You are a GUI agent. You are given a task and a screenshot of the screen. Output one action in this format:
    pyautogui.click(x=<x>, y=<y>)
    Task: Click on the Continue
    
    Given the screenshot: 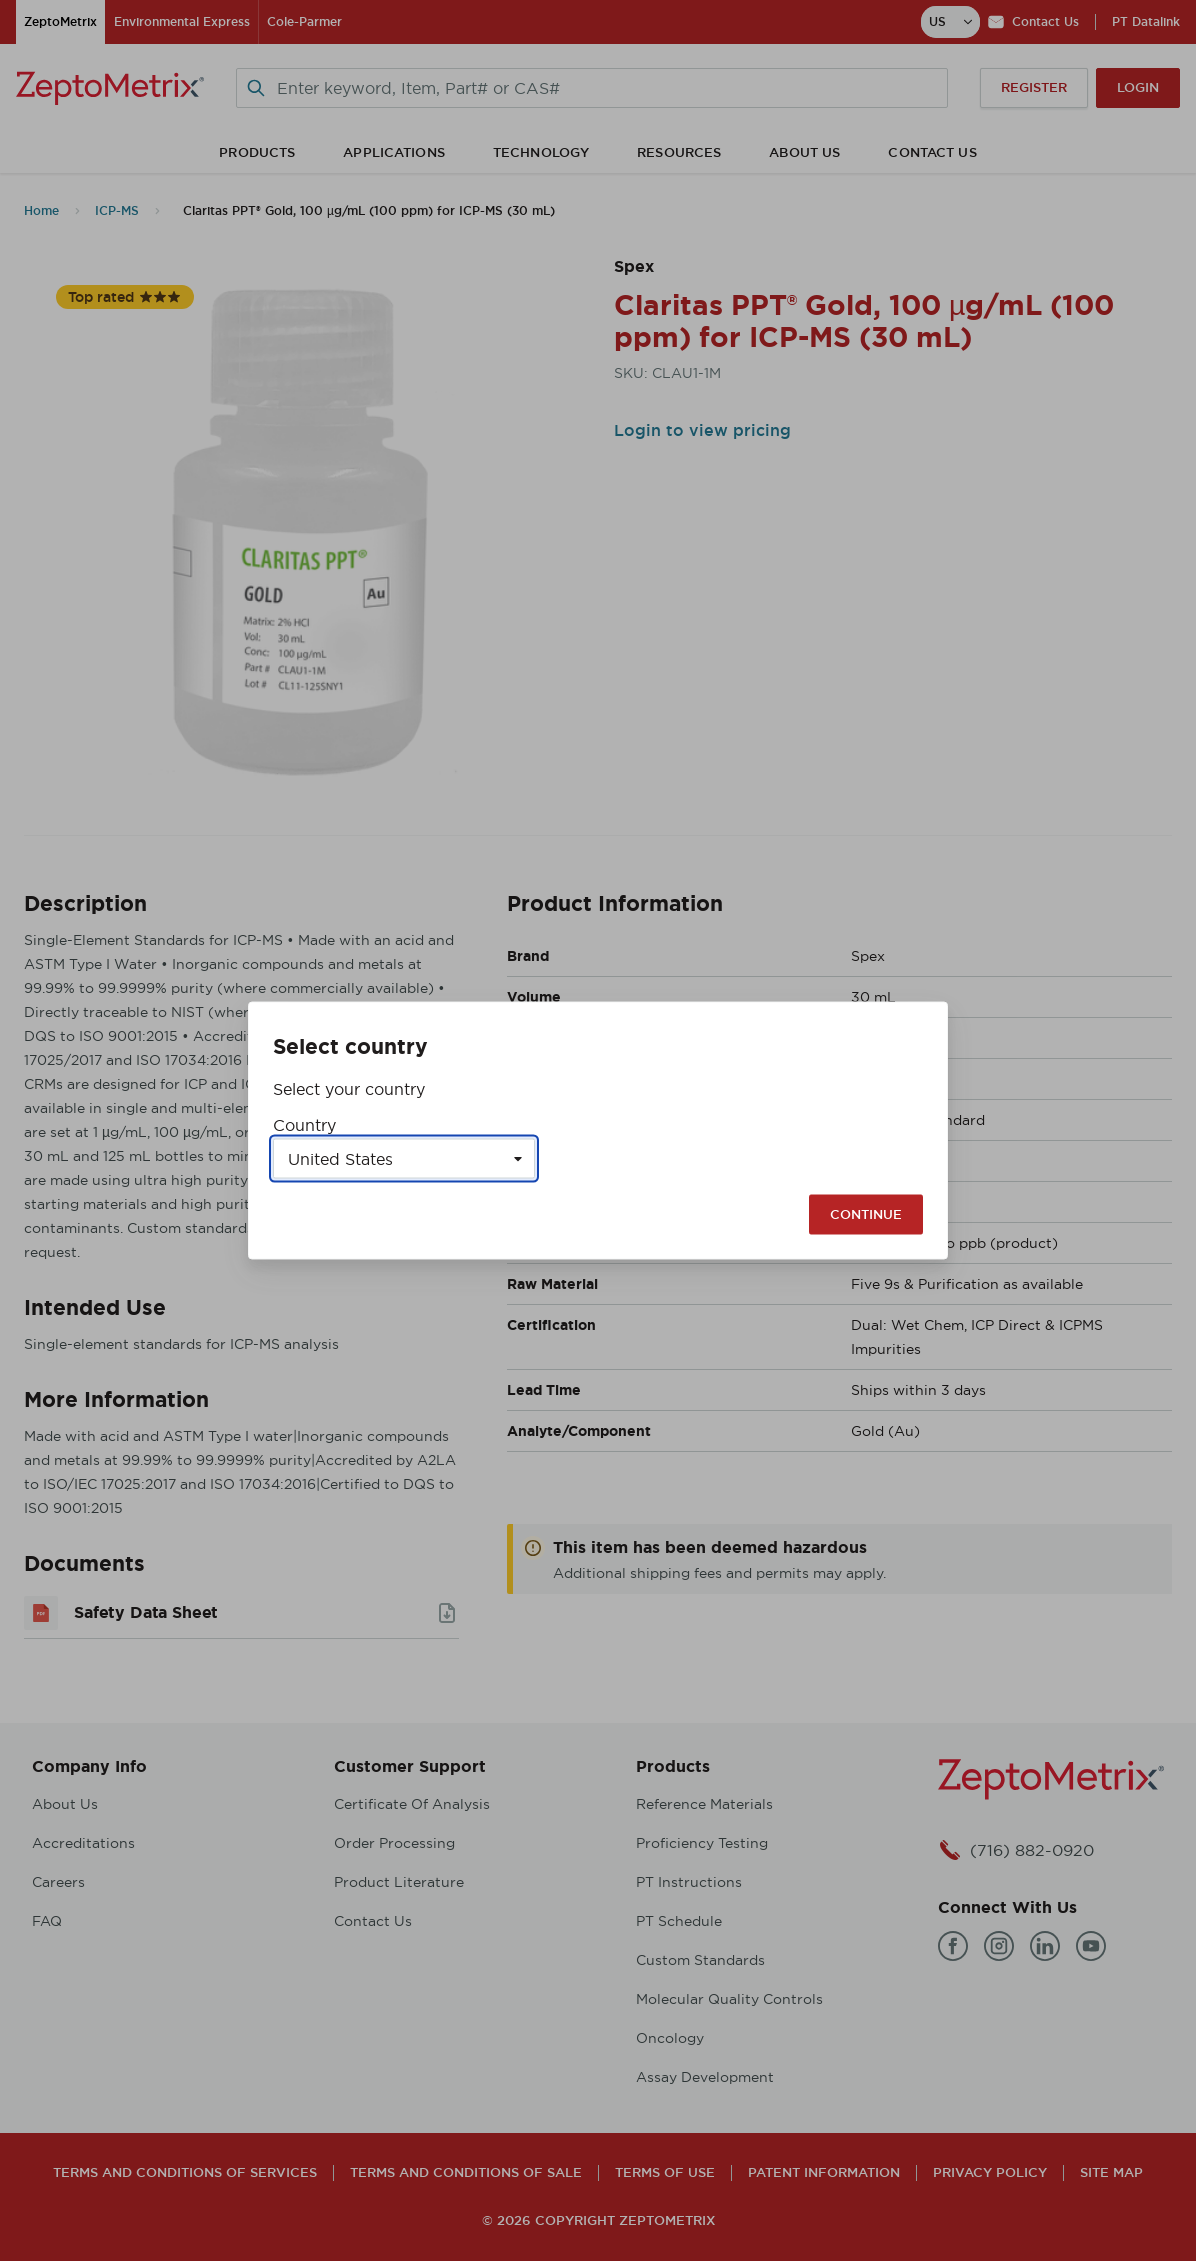 What is the action you would take?
    pyautogui.click(x=866, y=1214)
    